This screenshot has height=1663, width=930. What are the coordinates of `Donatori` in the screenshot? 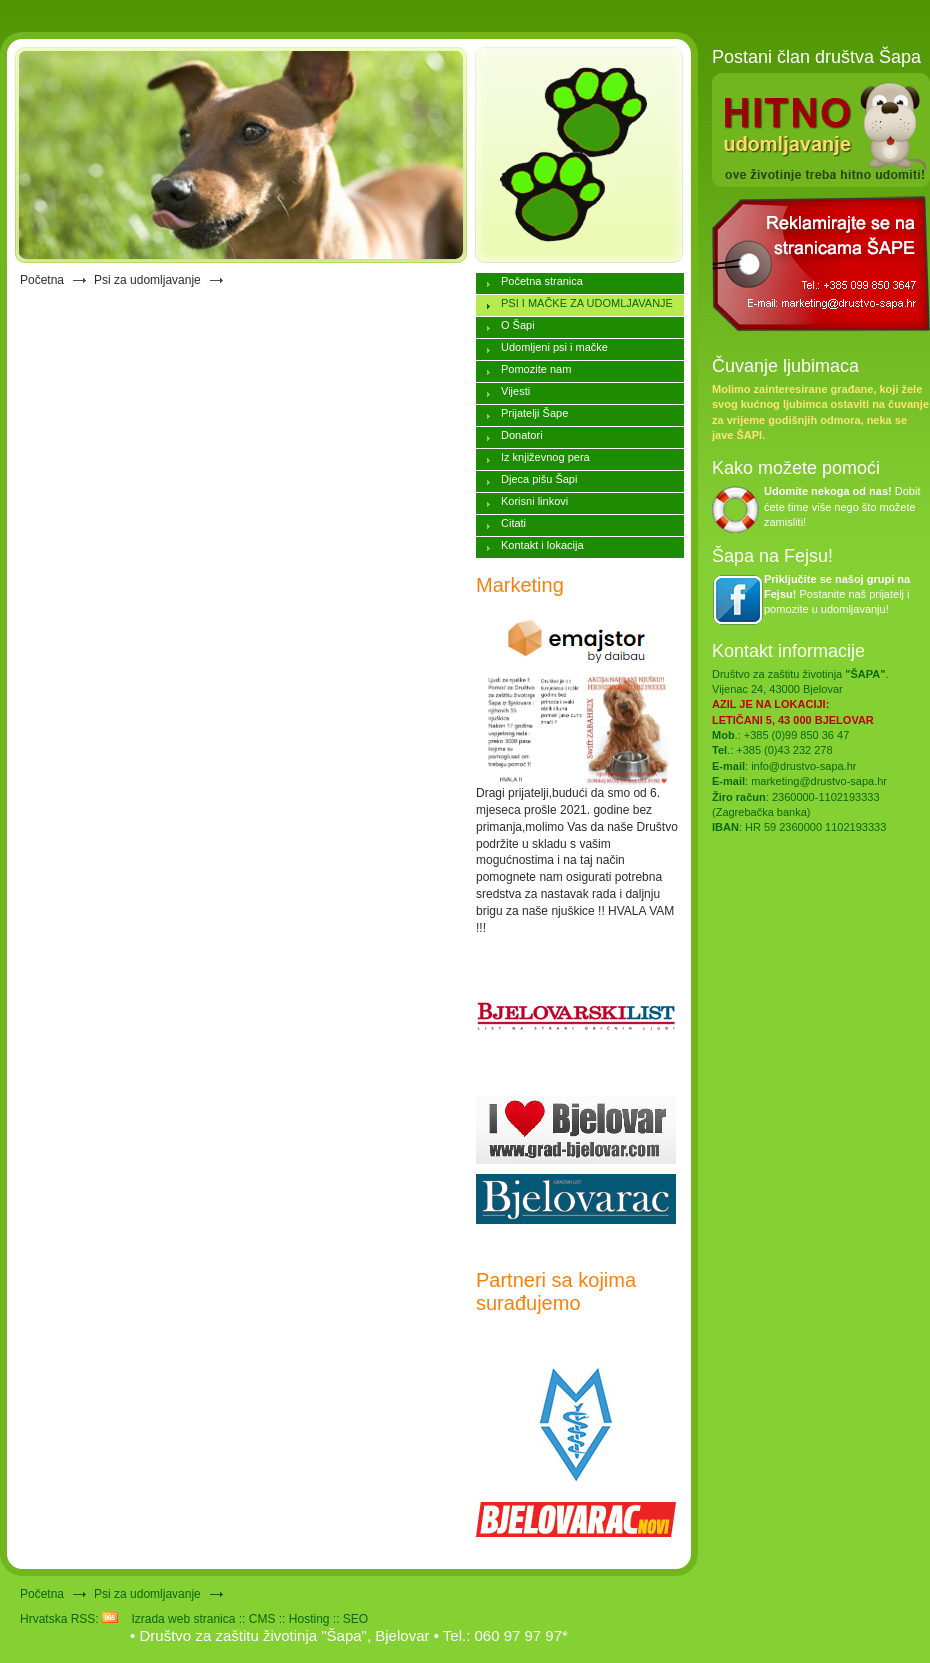 It's located at (522, 435).